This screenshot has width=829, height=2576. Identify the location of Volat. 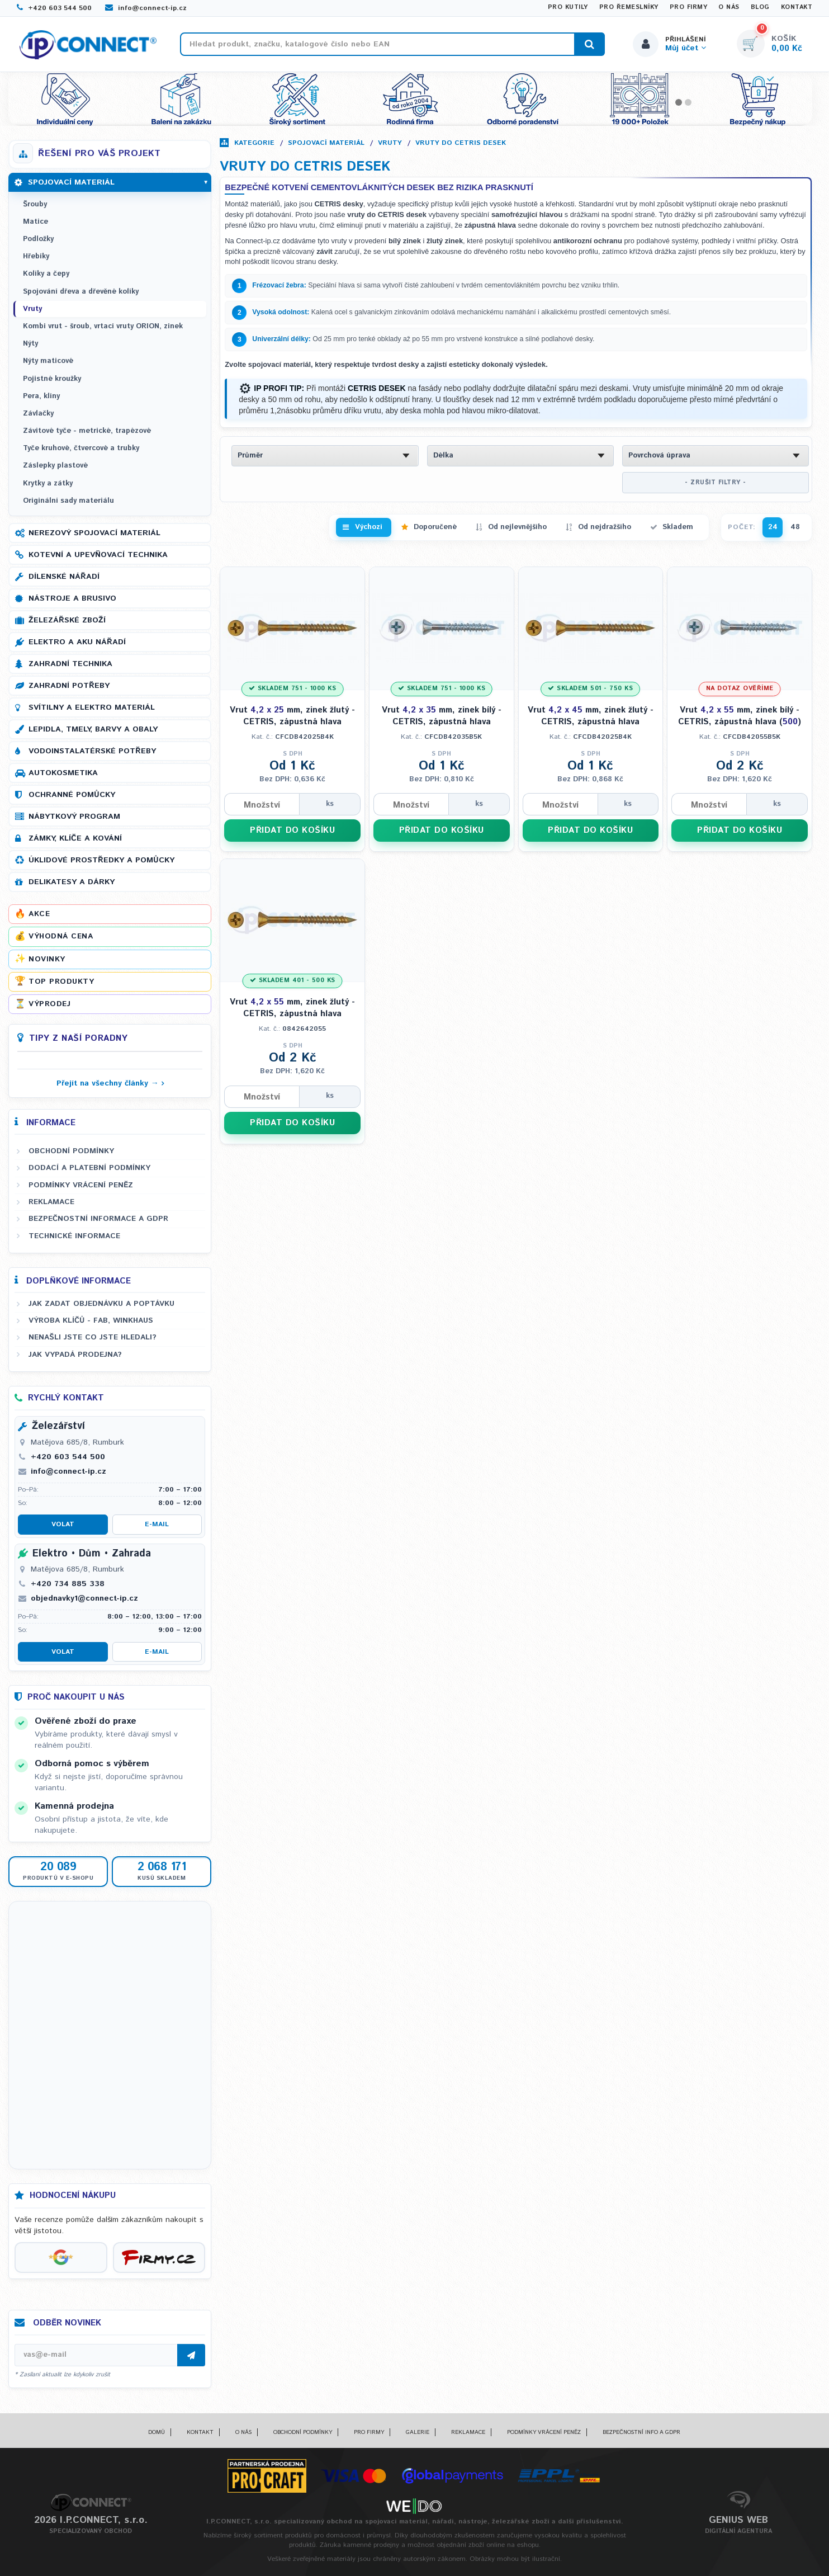
(62, 1524).